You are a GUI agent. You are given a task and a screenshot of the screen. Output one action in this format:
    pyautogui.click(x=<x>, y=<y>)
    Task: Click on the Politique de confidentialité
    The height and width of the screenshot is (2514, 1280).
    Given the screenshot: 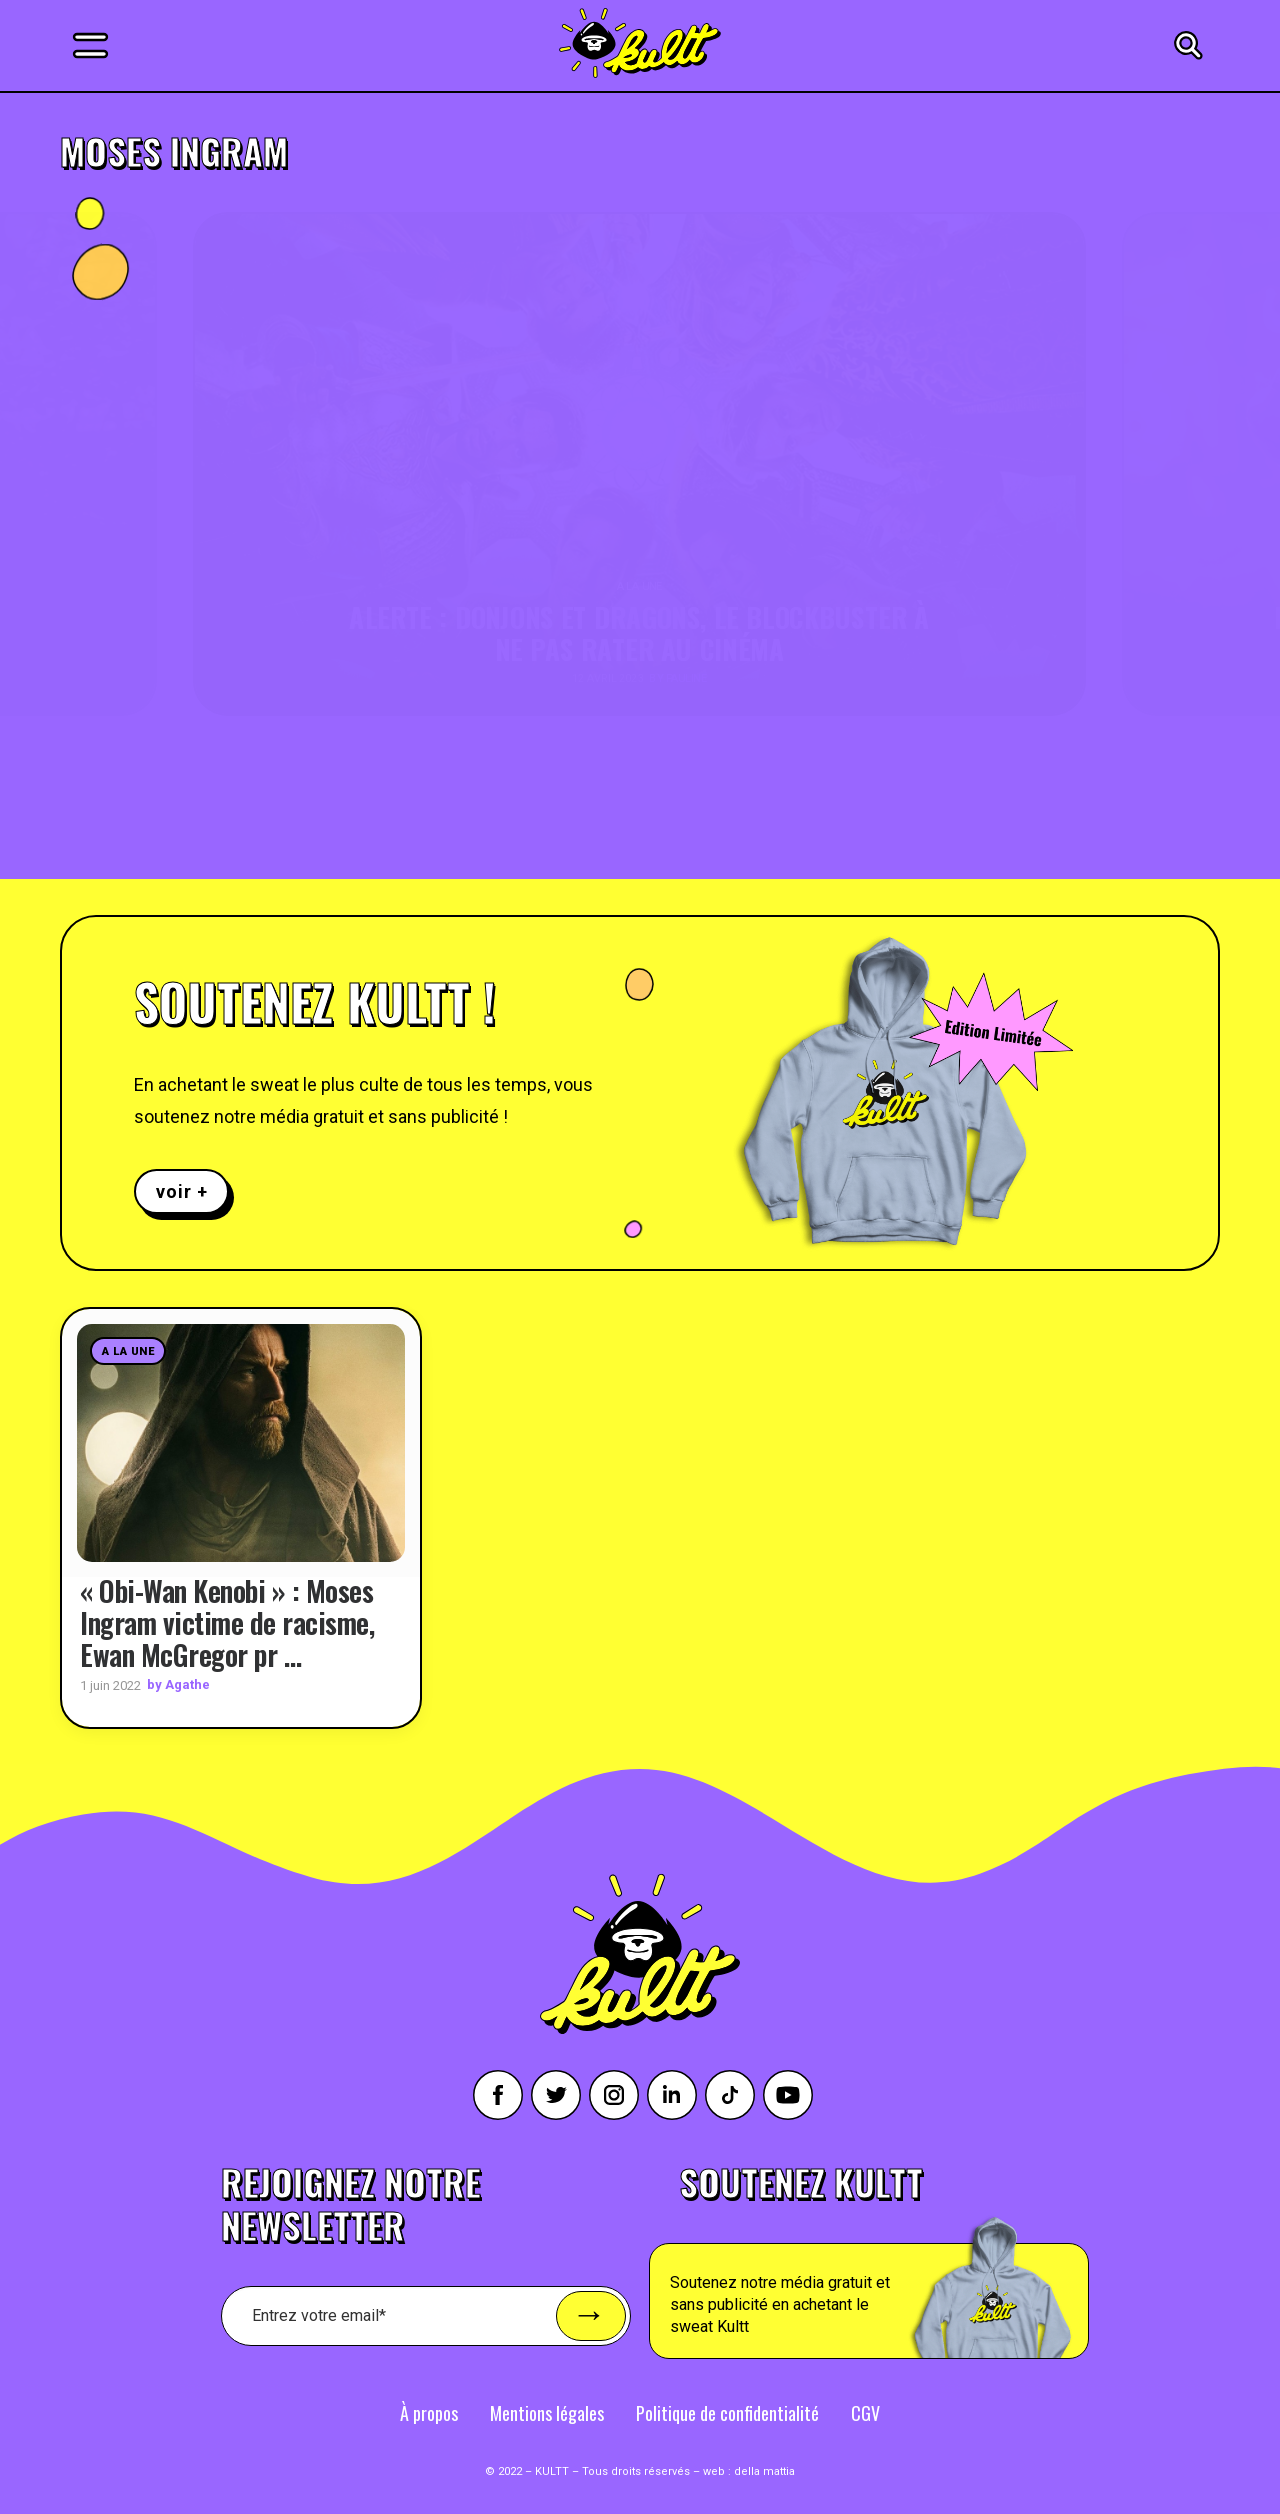 What is the action you would take?
    pyautogui.click(x=727, y=2412)
    